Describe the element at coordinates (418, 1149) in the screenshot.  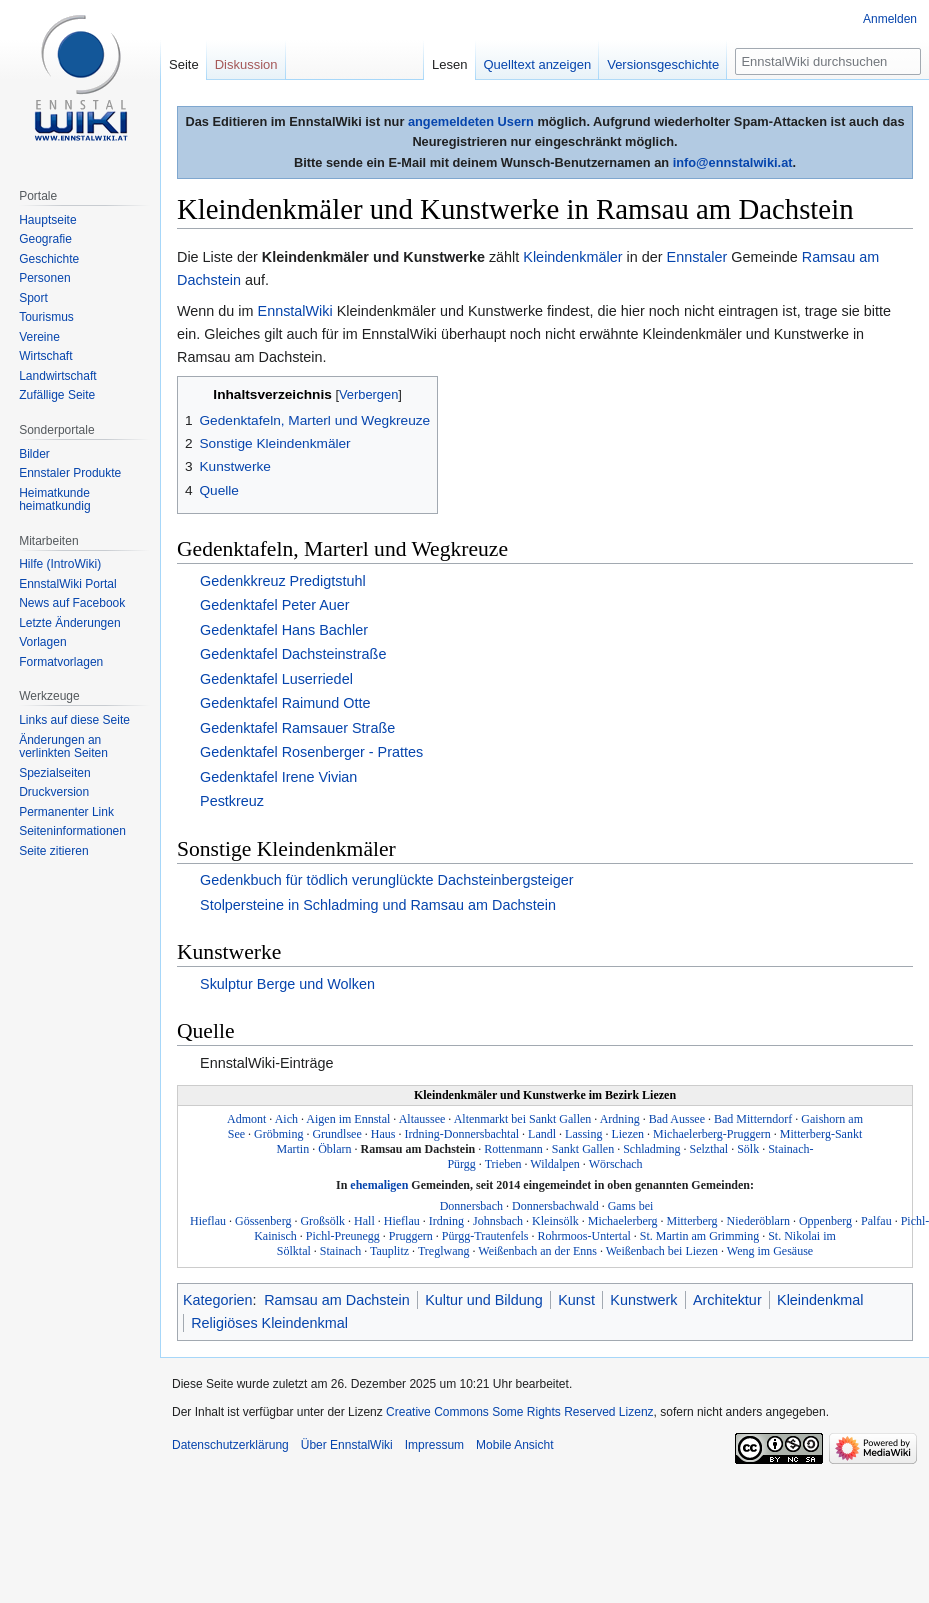
I see `Ramsau am Dachstein` at that location.